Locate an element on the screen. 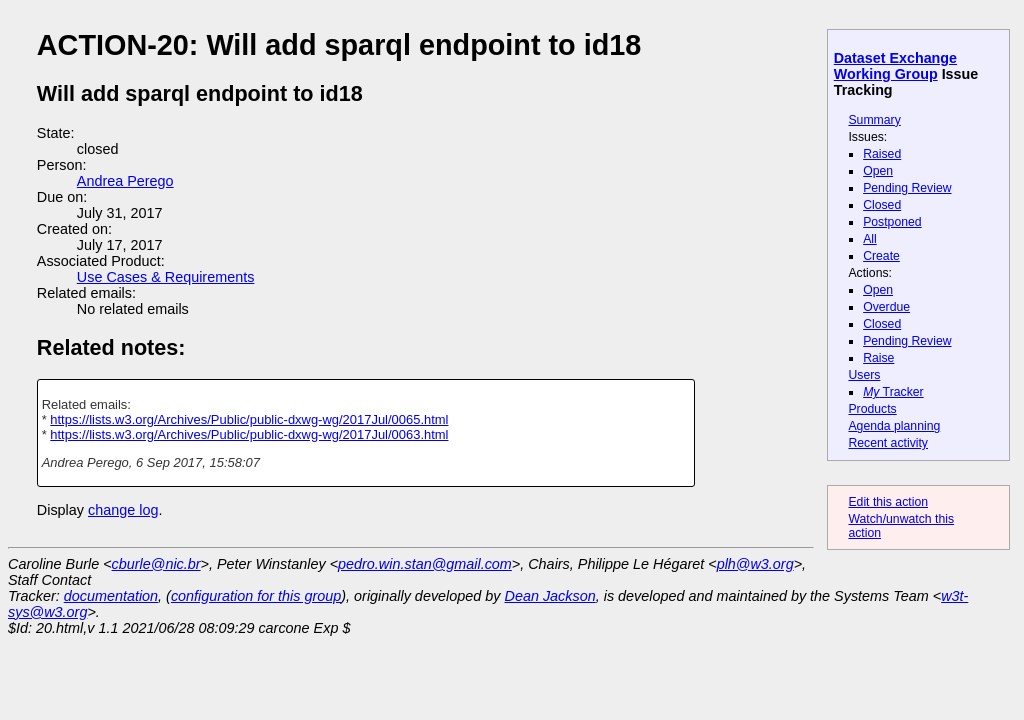 The height and width of the screenshot is (720, 1024). Dean Jackson is located at coordinates (550, 596).